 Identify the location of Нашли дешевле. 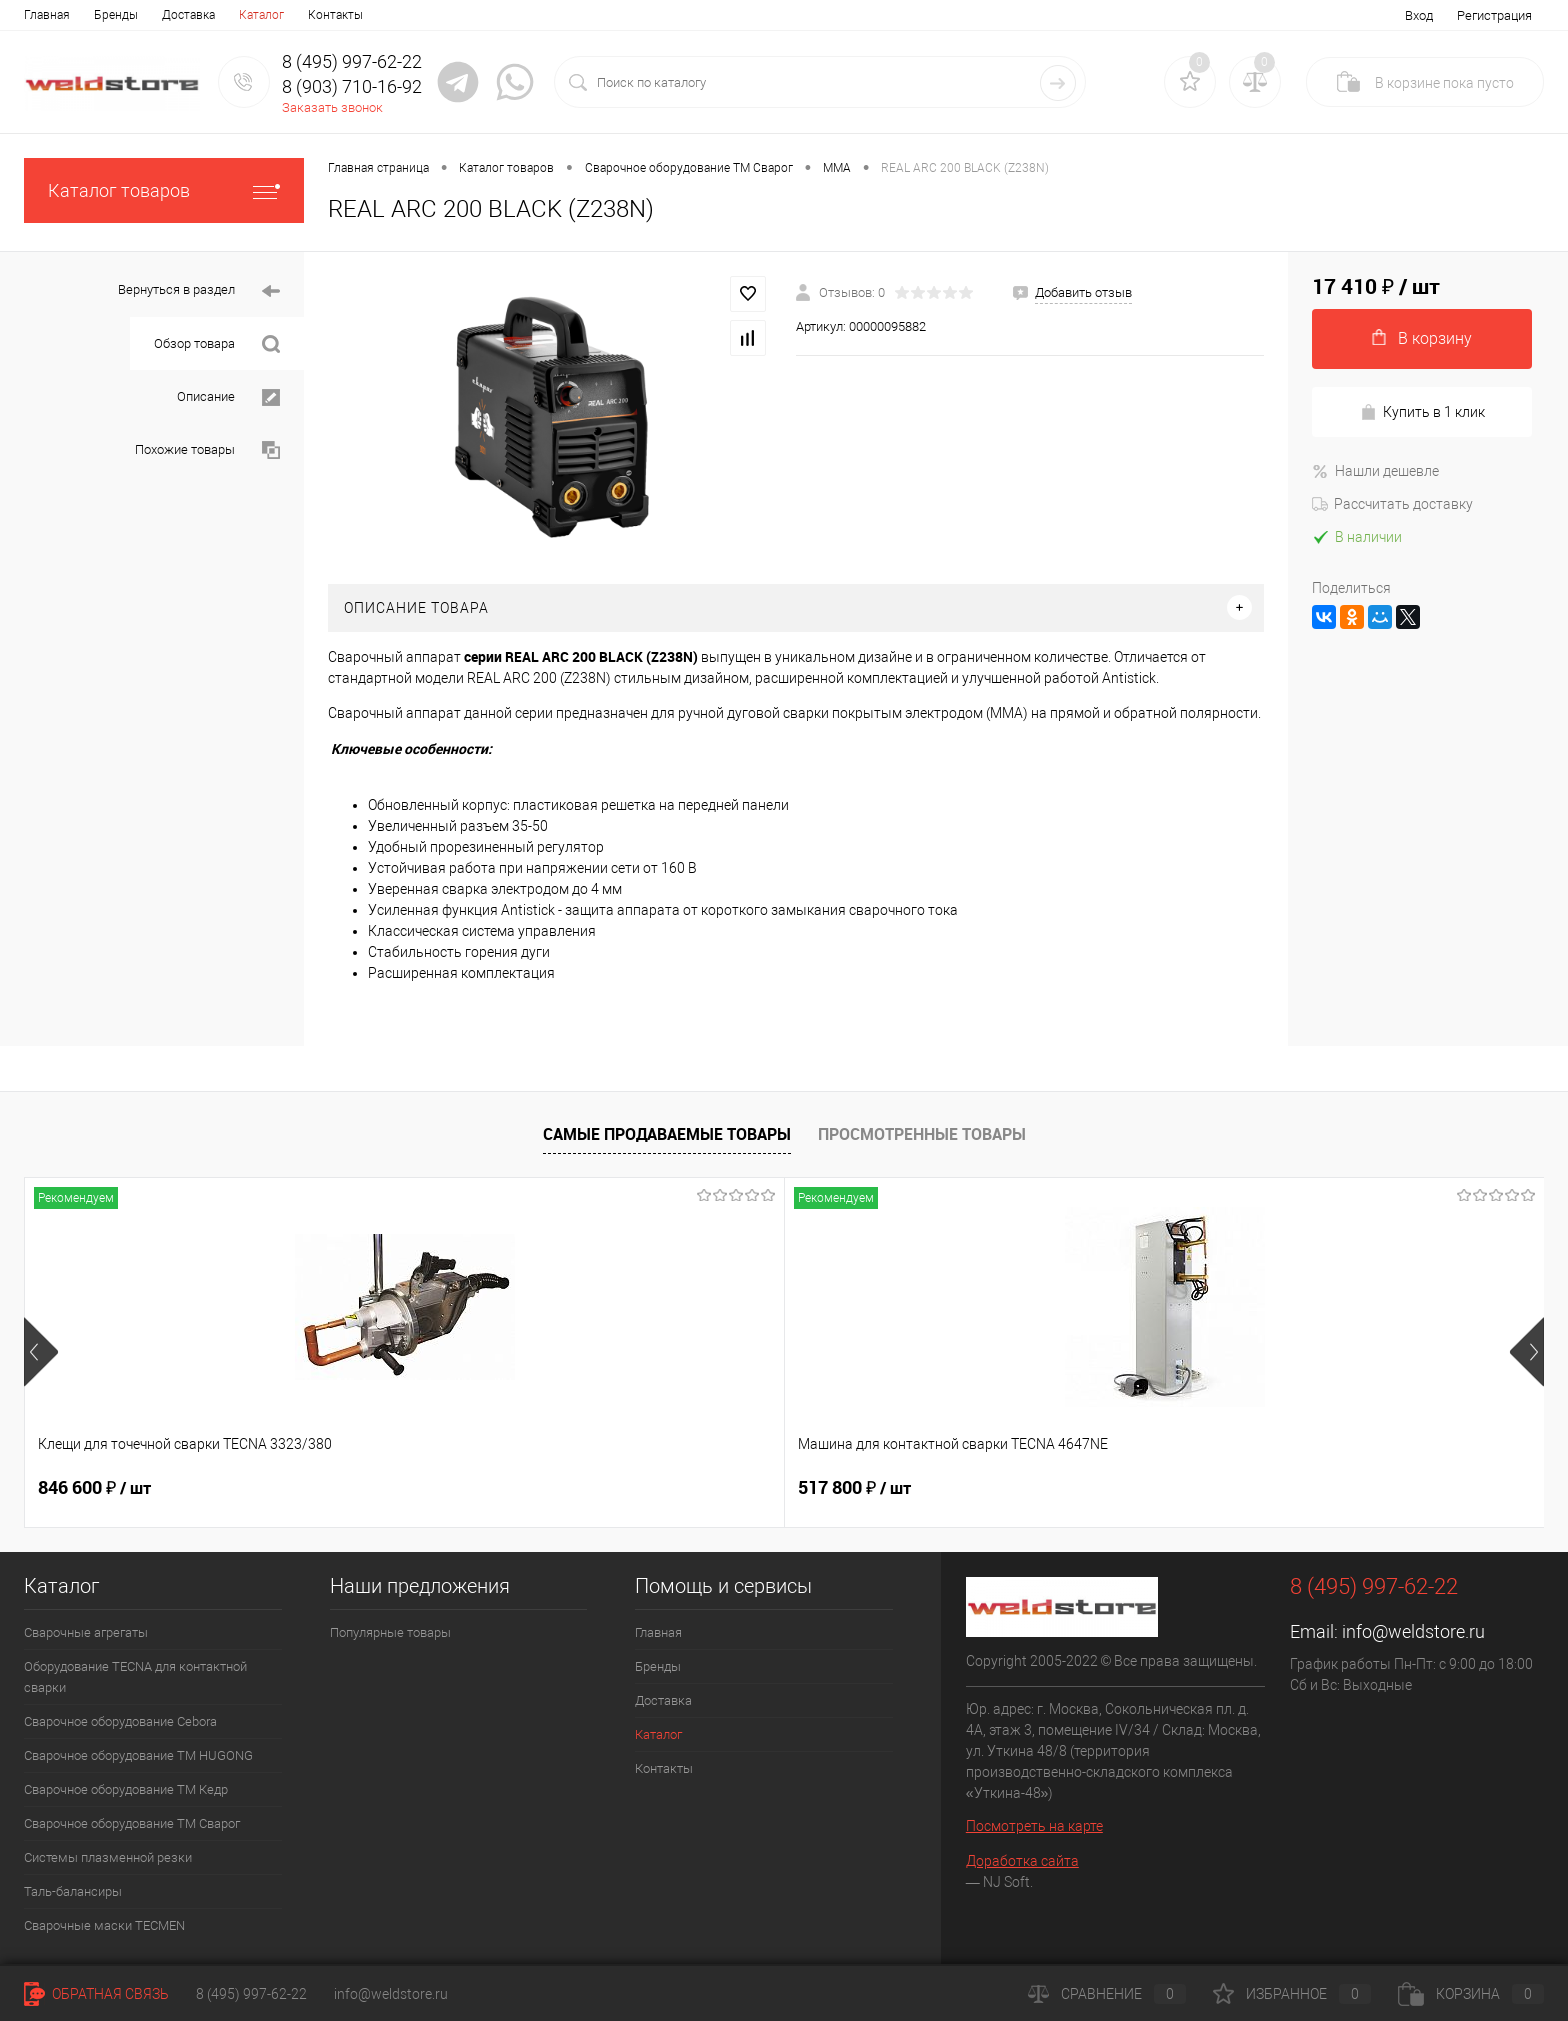
(1375, 471).